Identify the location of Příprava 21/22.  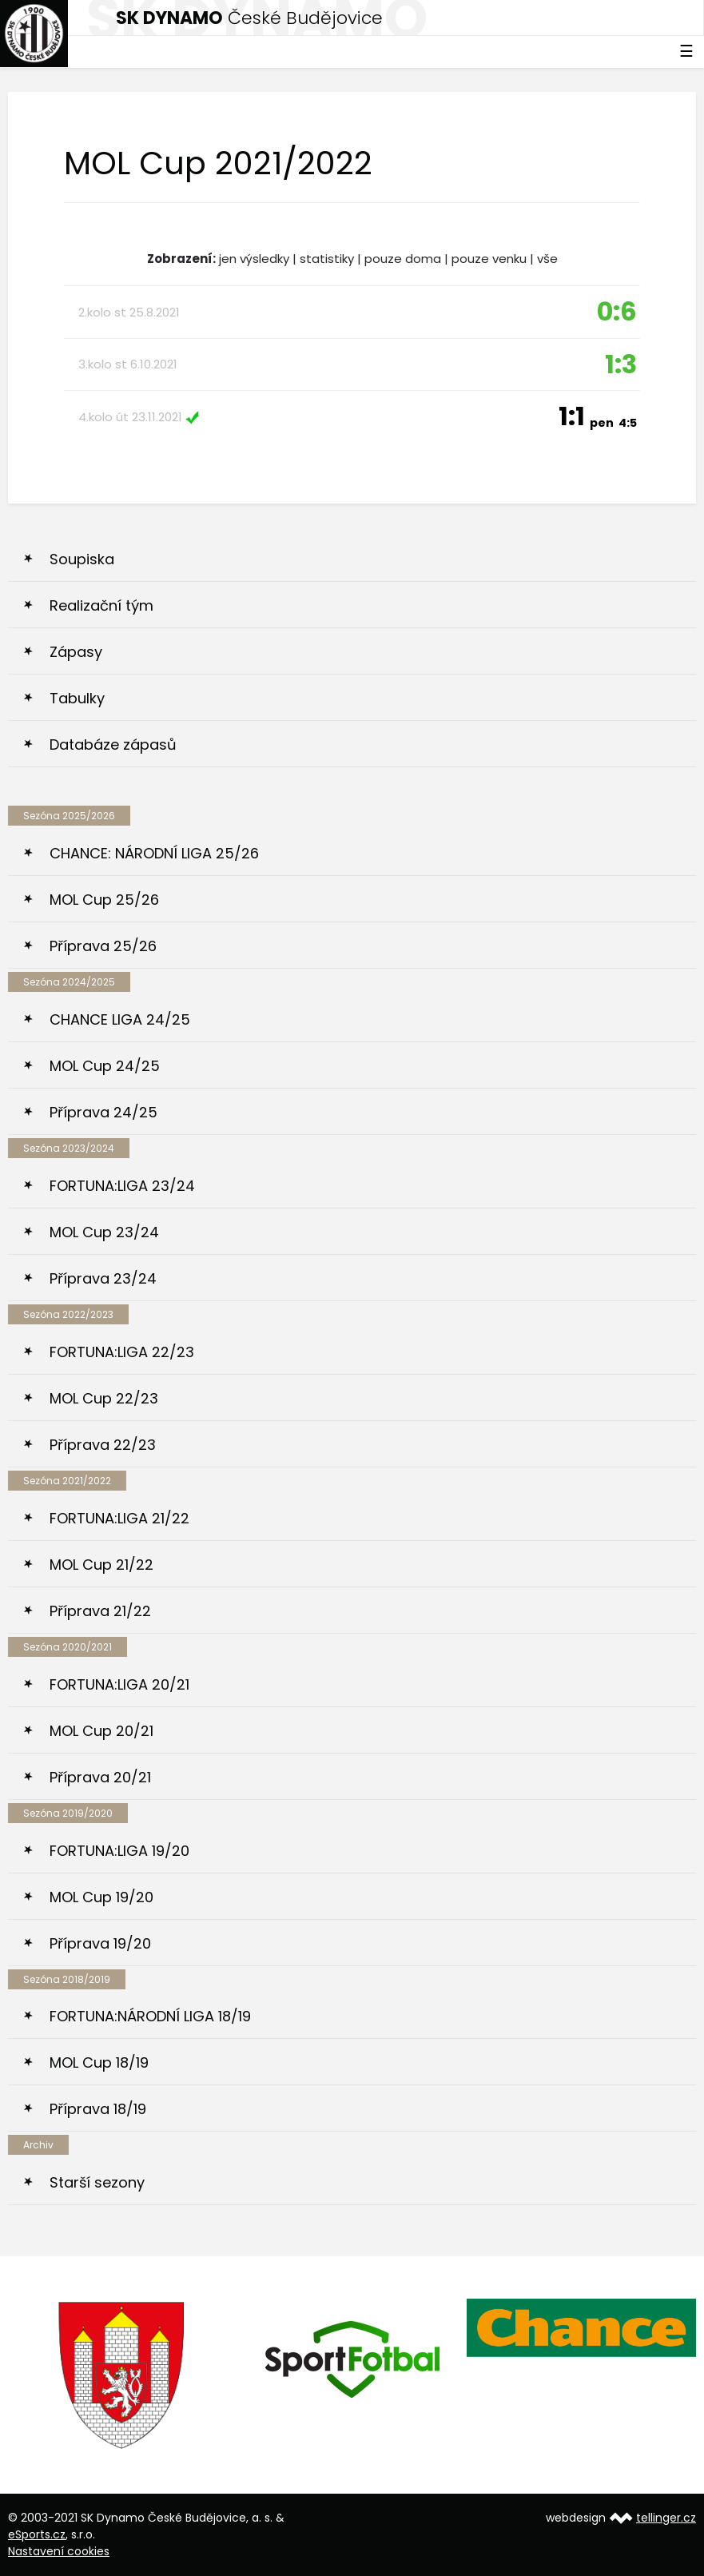
(100, 1611).